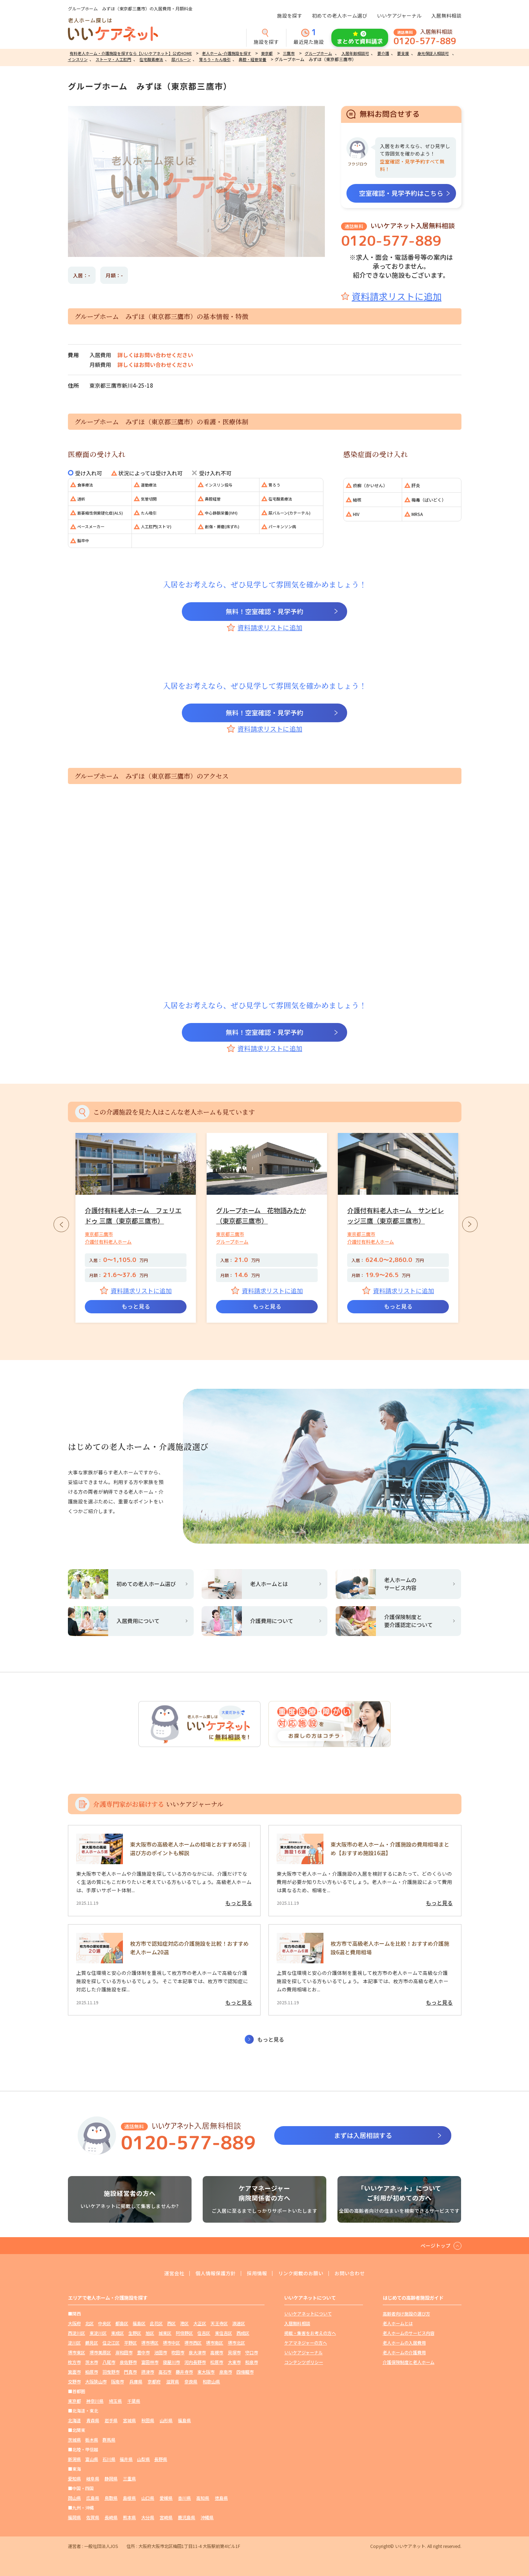 This screenshot has height=2576, width=529. I want to click on 天王寺区, so click(219, 2323).